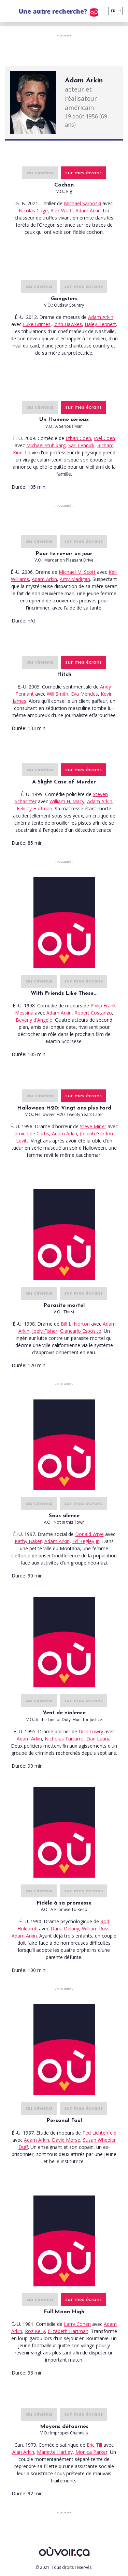 This screenshot has width=128, height=2576. What do you see at coordinates (67, 324) in the screenshot?
I see `John Hawkes` at bounding box center [67, 324].